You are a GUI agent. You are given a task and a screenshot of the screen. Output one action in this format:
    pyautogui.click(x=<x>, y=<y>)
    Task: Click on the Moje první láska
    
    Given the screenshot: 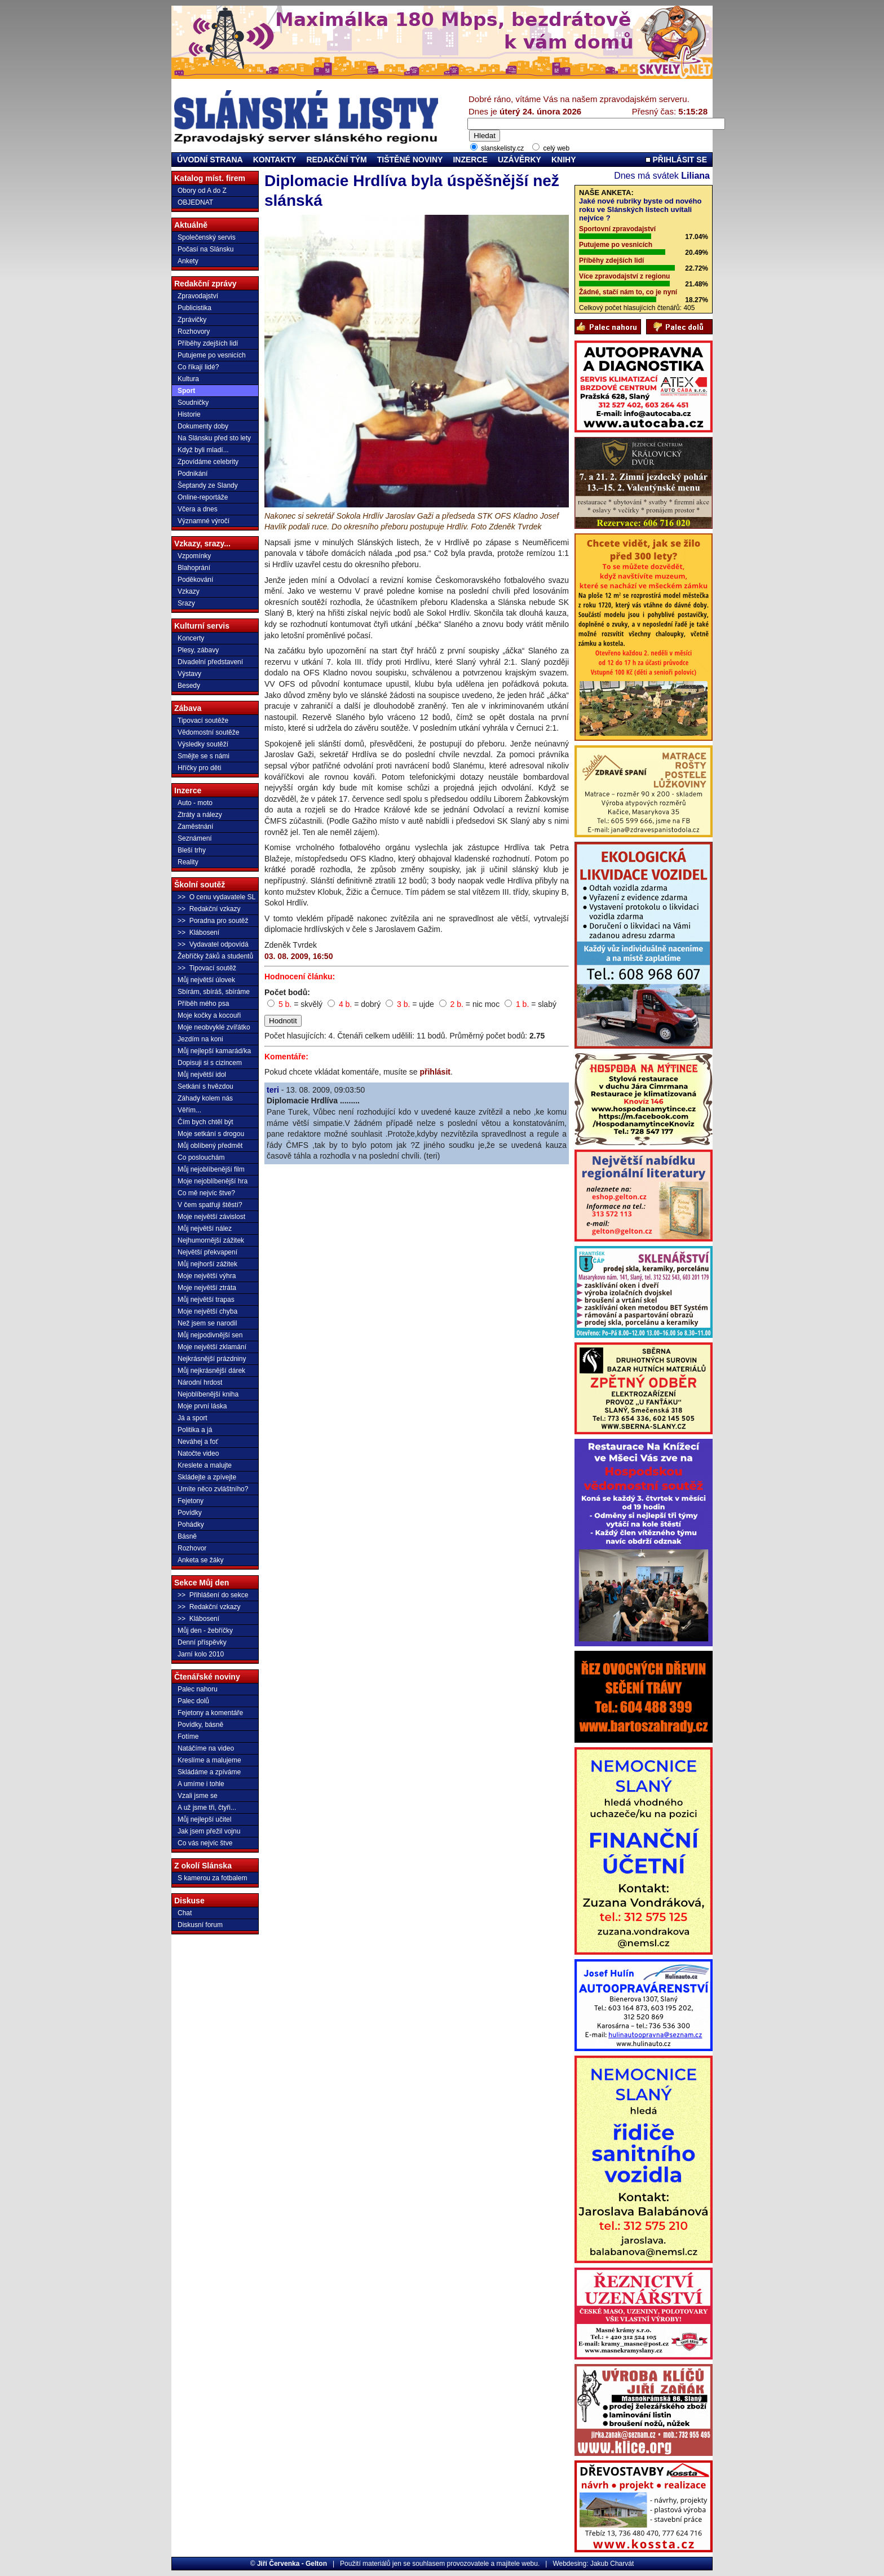 What is the action you would take?
    pyautogui.click(x=202, y=1406)
    